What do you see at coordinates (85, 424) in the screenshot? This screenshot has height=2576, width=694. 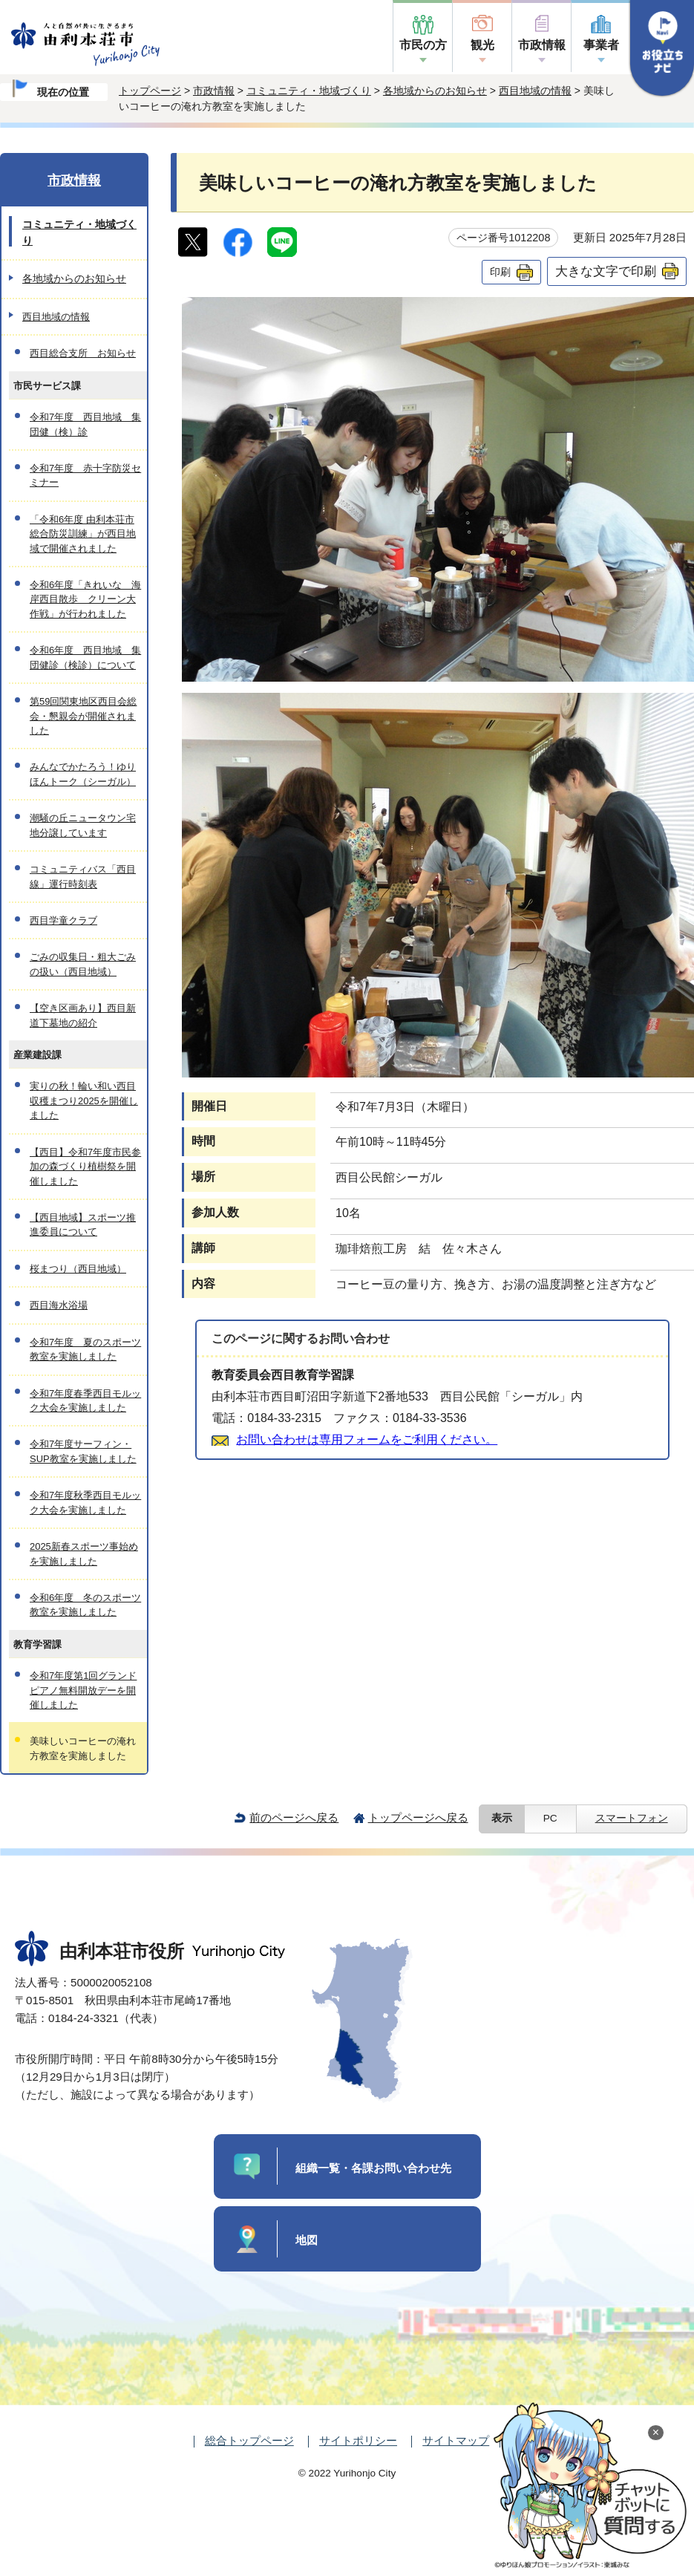 I see `令和7年度 西目地域 集団健（検）診` at bounding box center [85, 424].